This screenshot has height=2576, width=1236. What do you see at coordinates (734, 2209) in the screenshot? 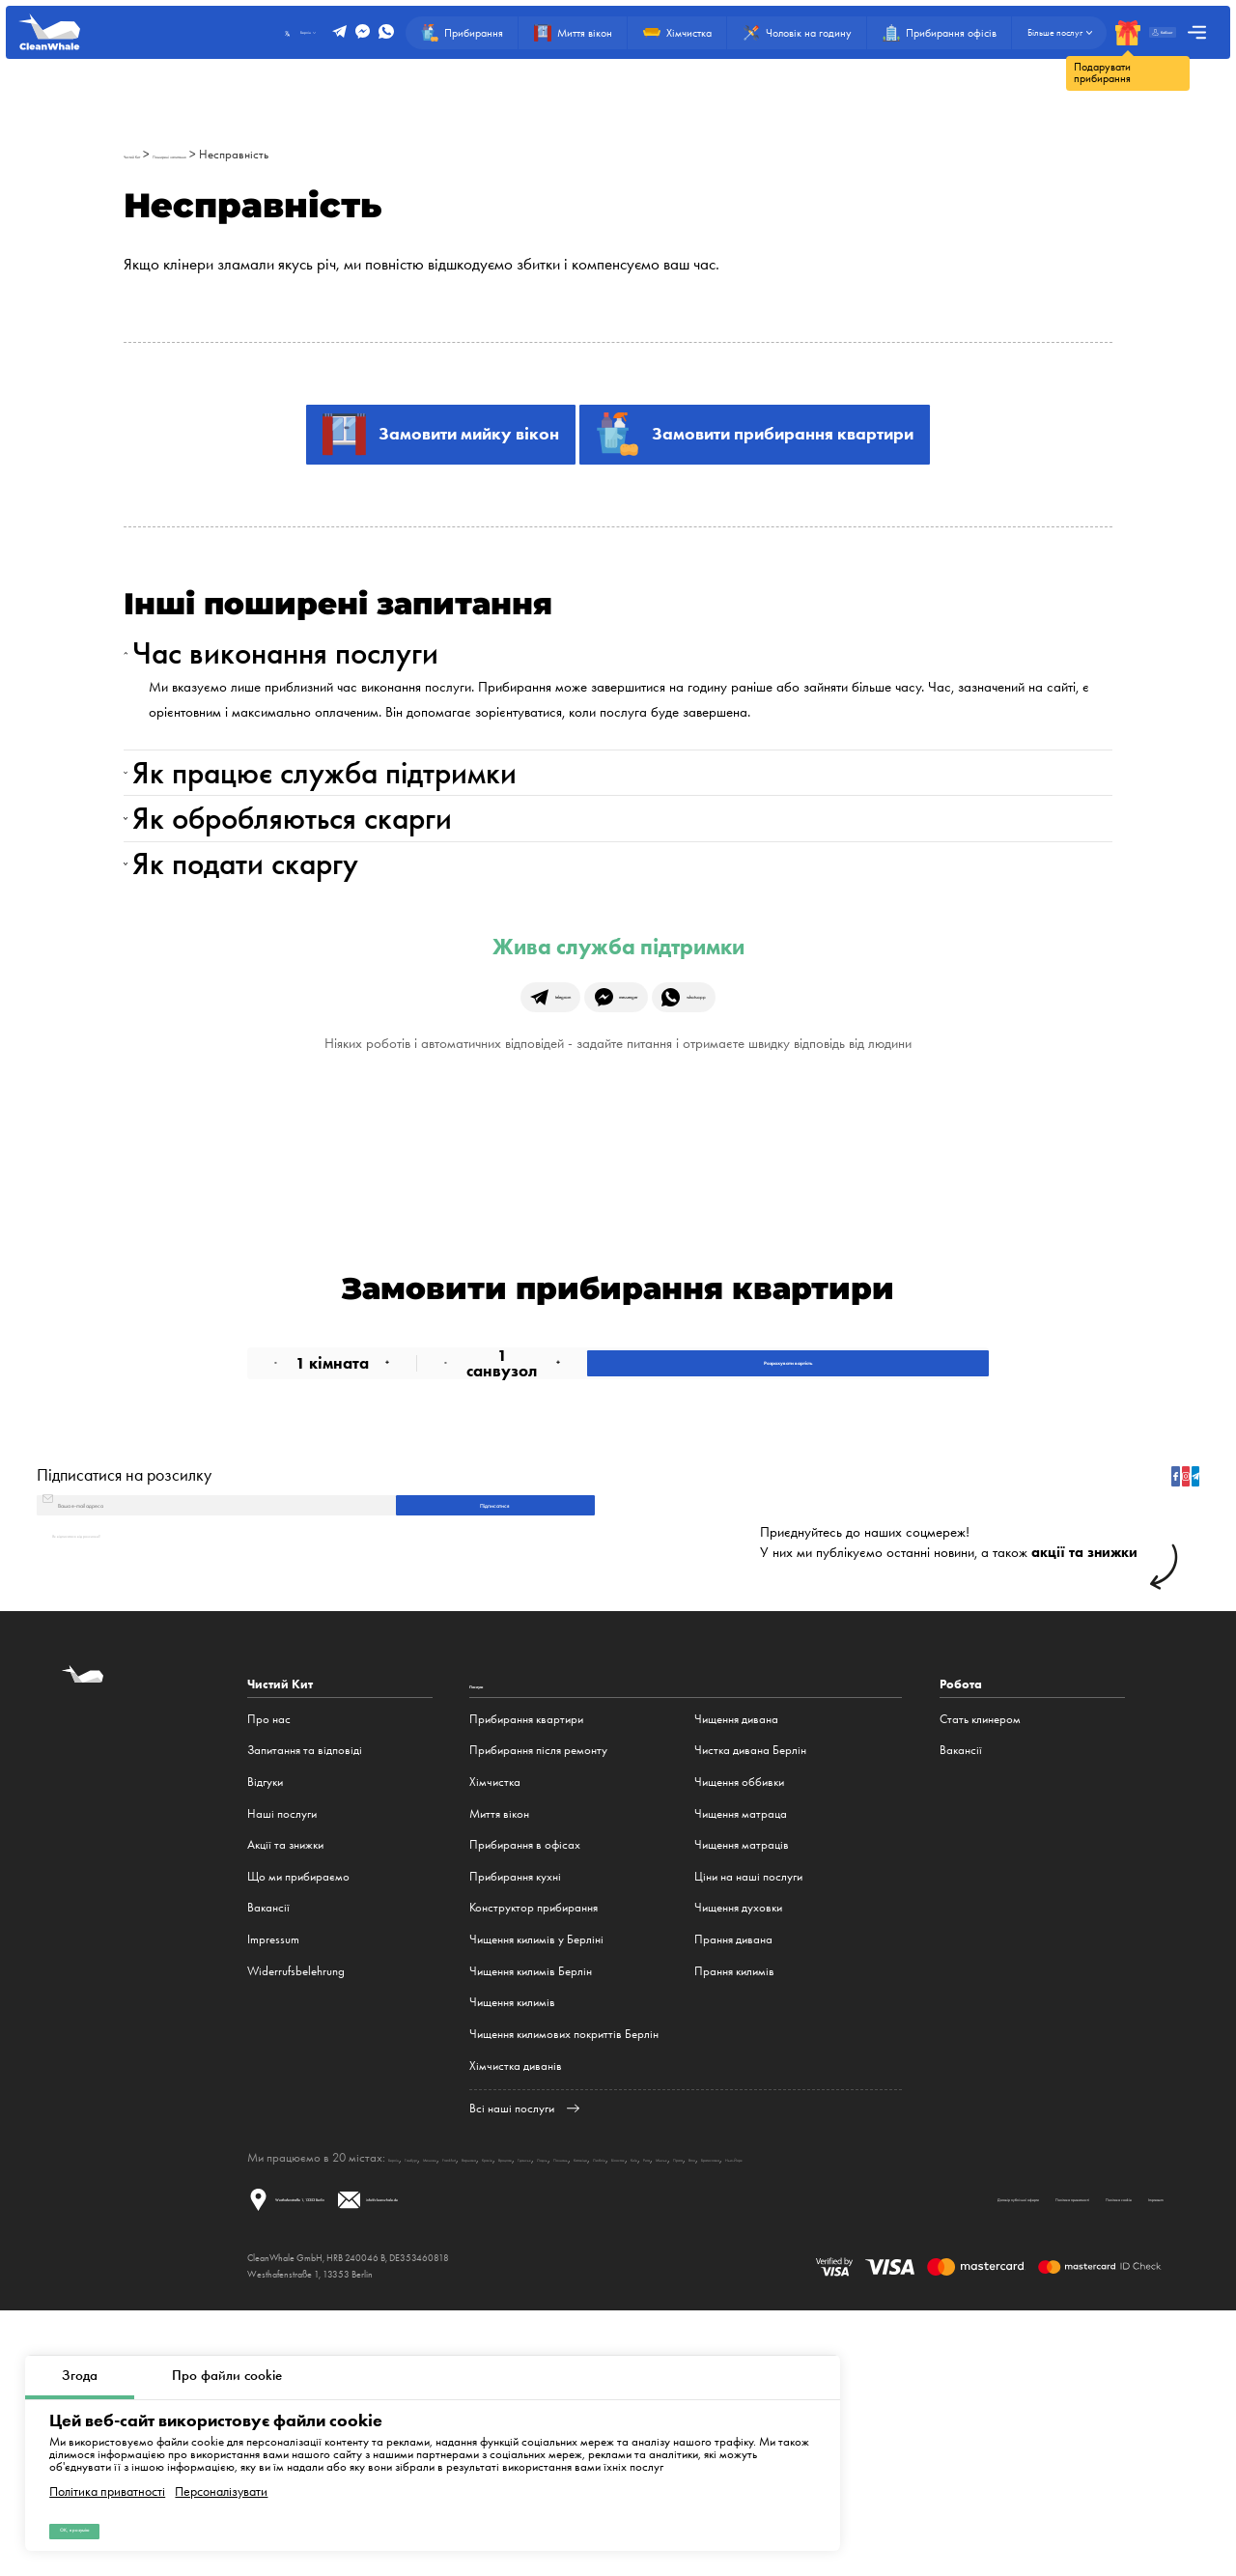
I see `Прання килимів` at bounding box center [734, 2209].